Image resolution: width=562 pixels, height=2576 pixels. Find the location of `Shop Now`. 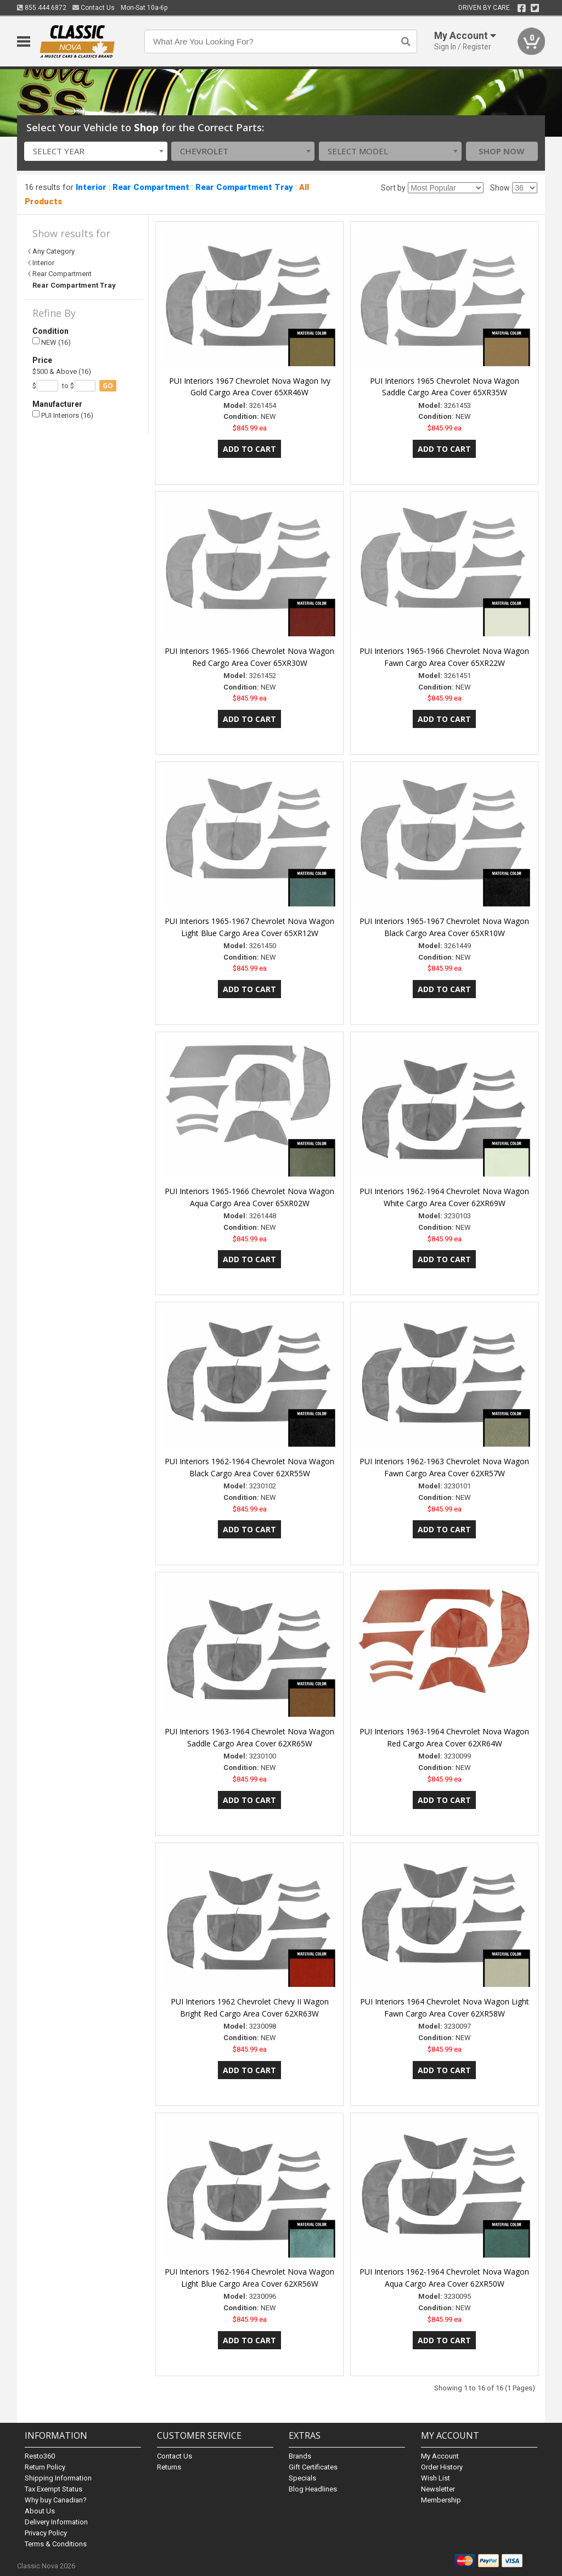

Shop Now is located at coordinates (502, 150).